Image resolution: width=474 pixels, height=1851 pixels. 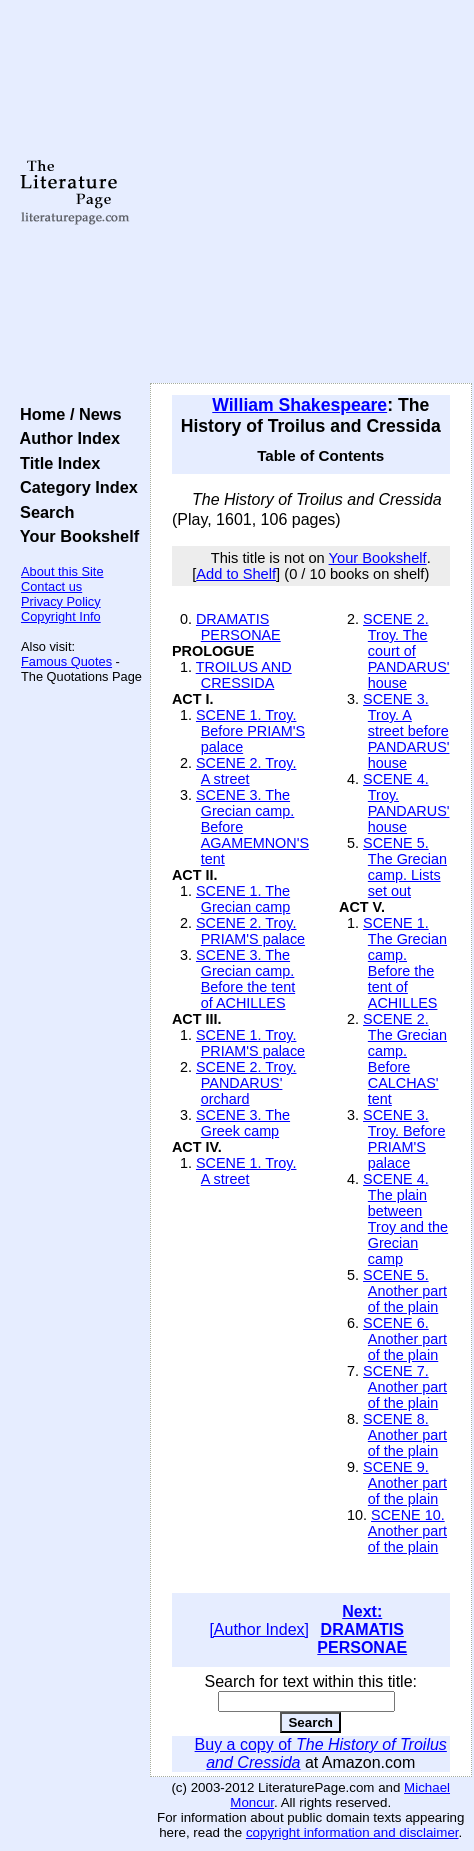 I want to click on Add to Shelf, so click(x=236, y=574).